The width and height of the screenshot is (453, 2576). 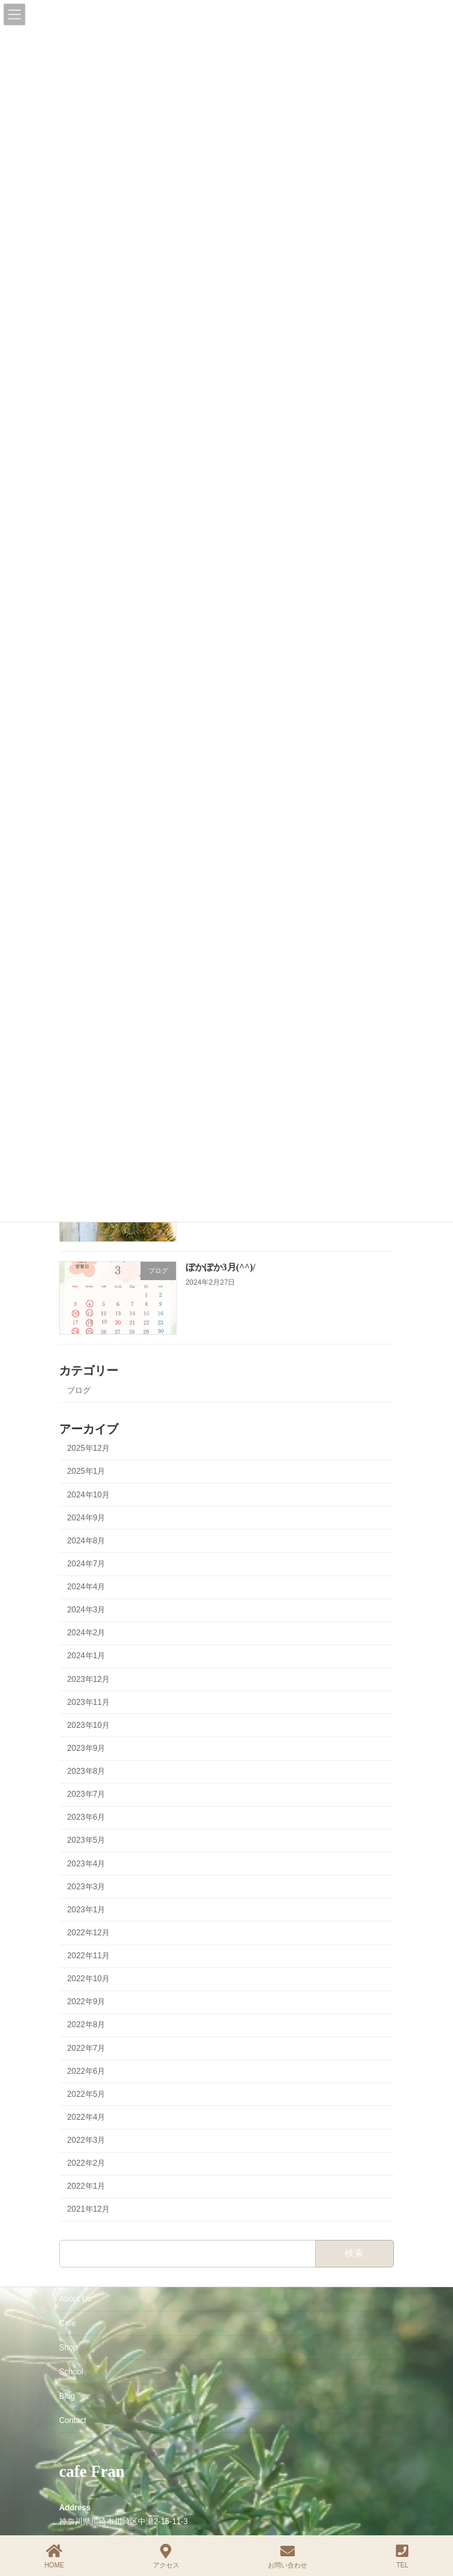 What do you see at coordinates (86, 1656) in the screenshot?
I see `2024年1月` at bounding box center [86, 1656].